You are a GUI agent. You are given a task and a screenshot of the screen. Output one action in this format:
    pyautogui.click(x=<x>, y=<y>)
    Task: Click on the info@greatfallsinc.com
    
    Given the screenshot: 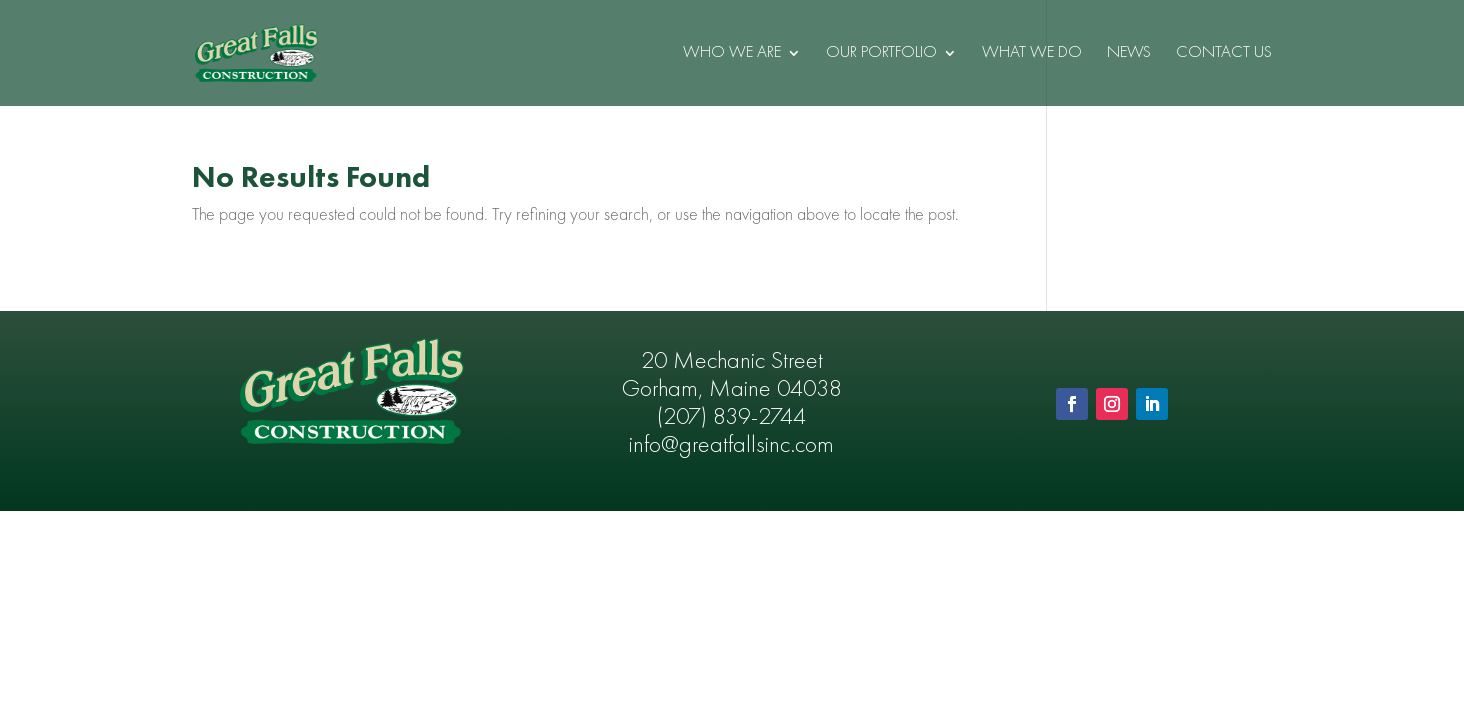 What is the action you would take?
    pyautogui.click(x=731, y=446)
    